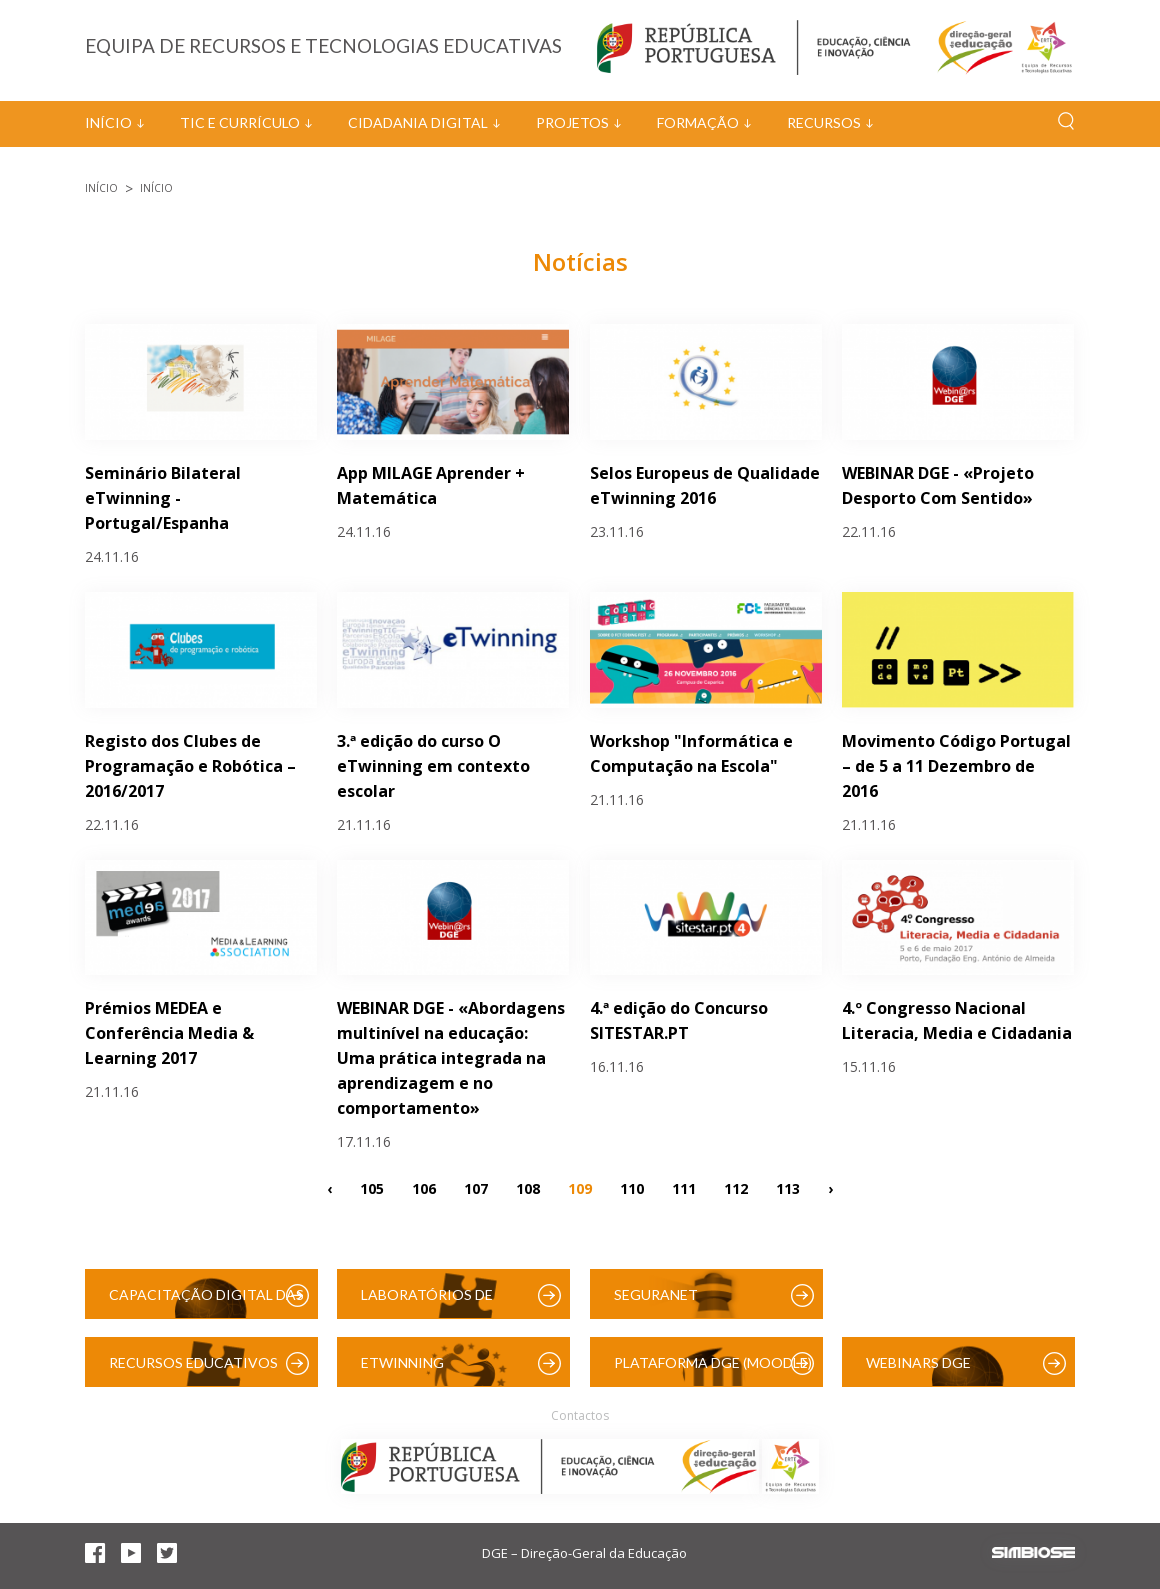  I want to click on 112, so click(736, 1187).